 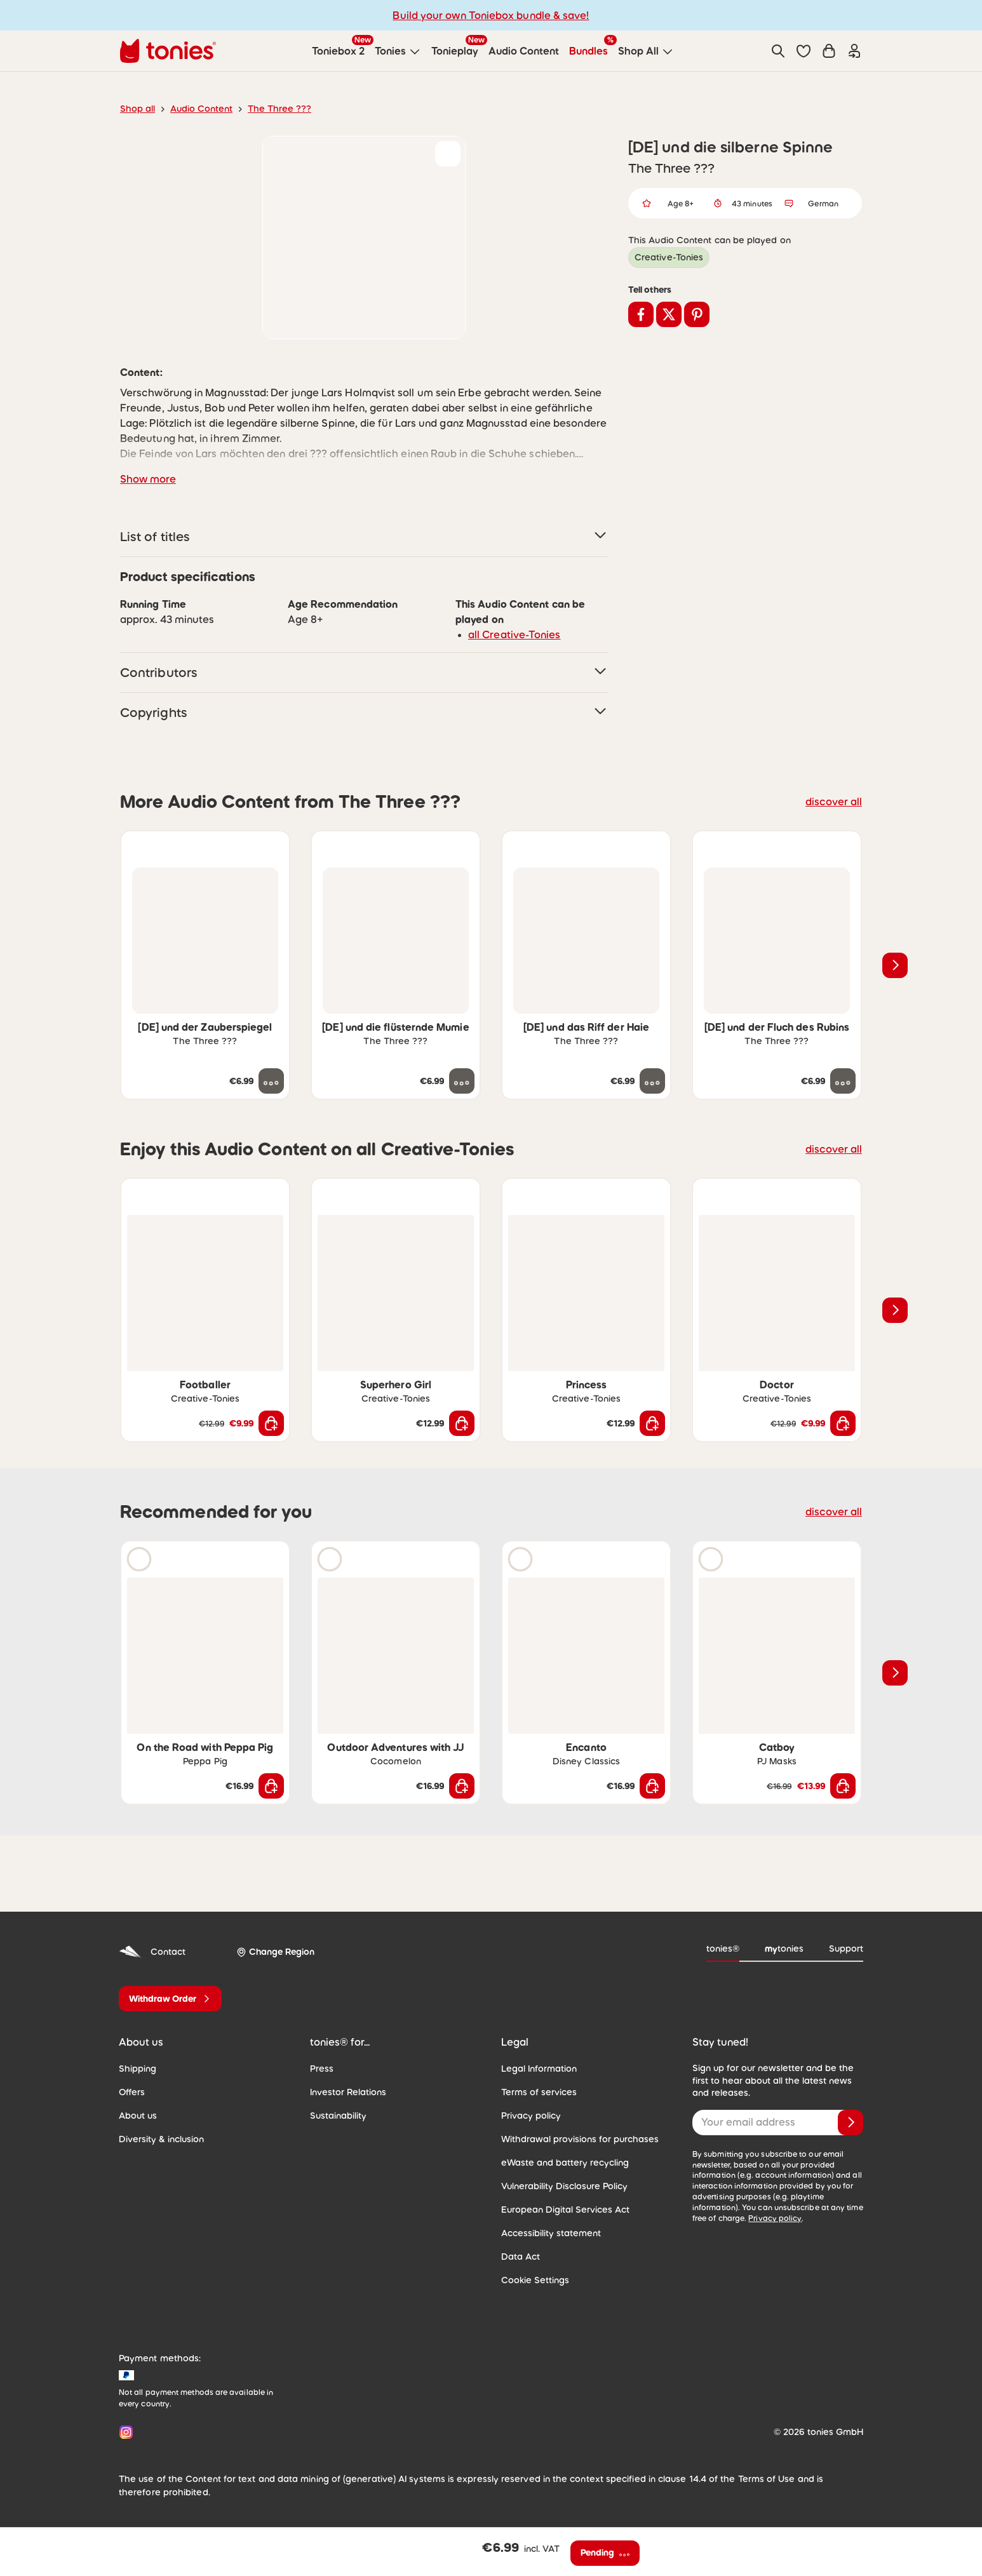 What do you see at coordinates (580, 2139) in the screenshot?
I see `Withdrawal provisions for purchases` at bounding box center [580, 2139].